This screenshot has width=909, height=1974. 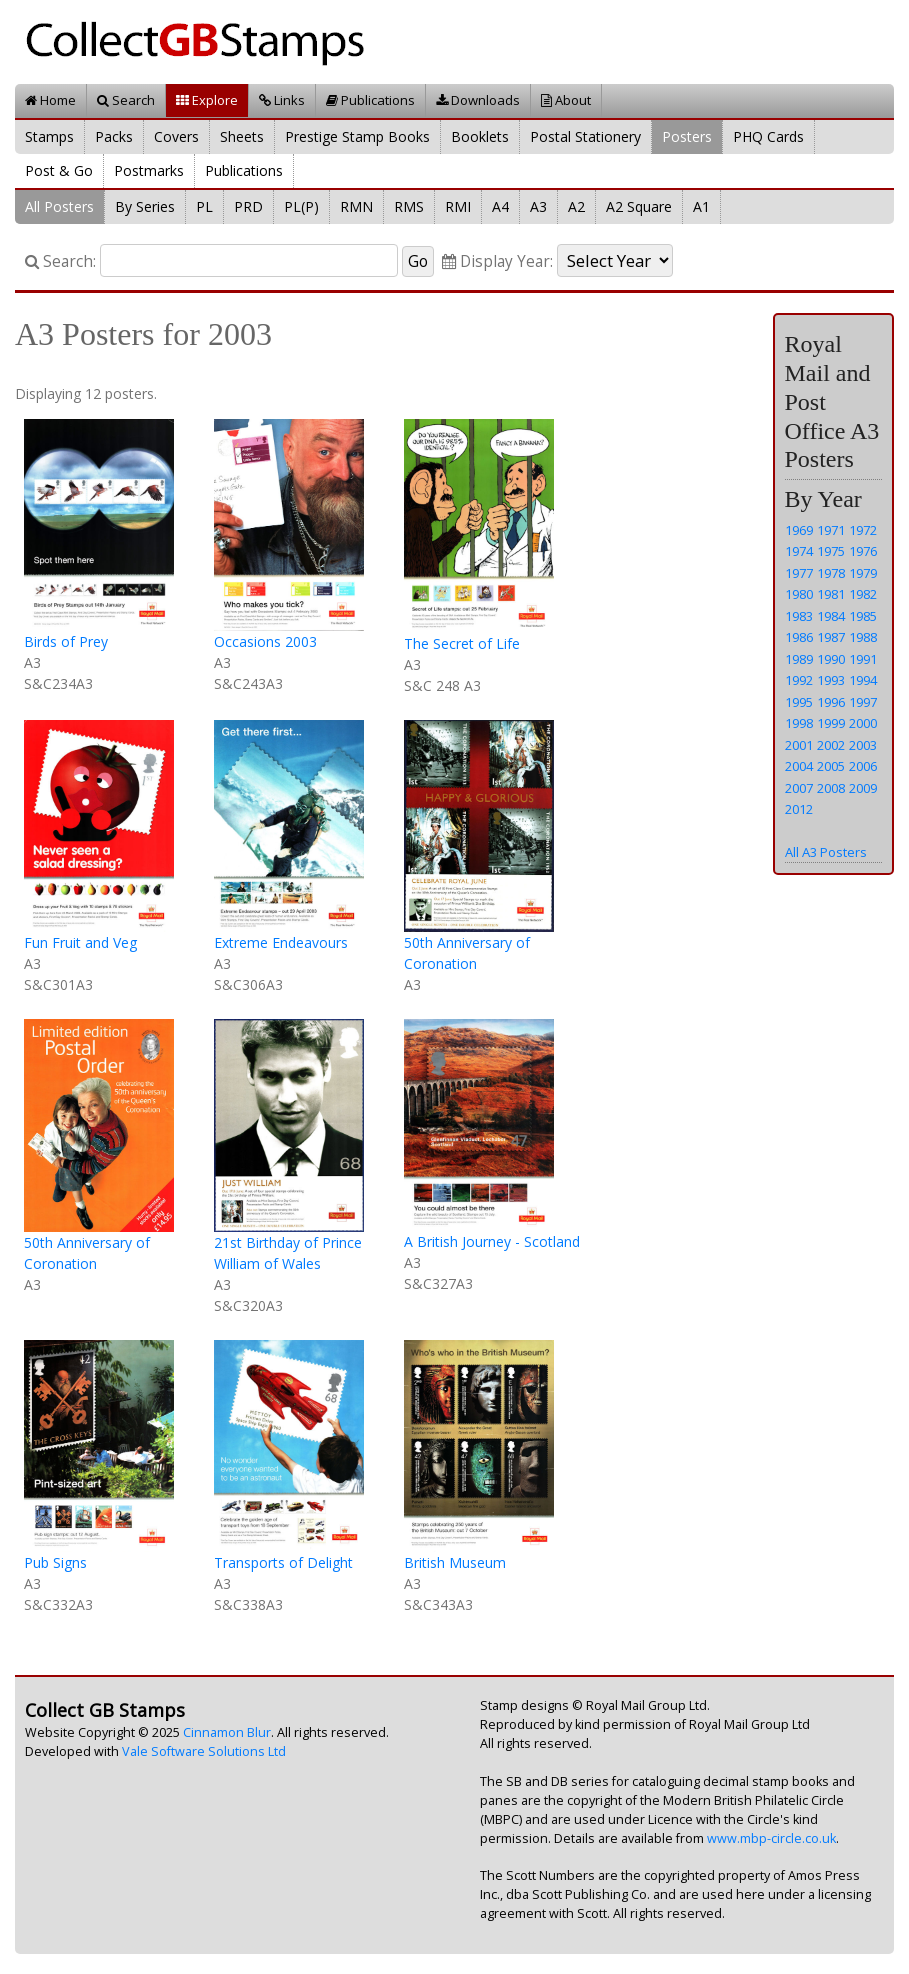 What do you see at coordinates (455, 1562) in the screenshot?
I see `British Museum` at bounding box center [455, 1562].